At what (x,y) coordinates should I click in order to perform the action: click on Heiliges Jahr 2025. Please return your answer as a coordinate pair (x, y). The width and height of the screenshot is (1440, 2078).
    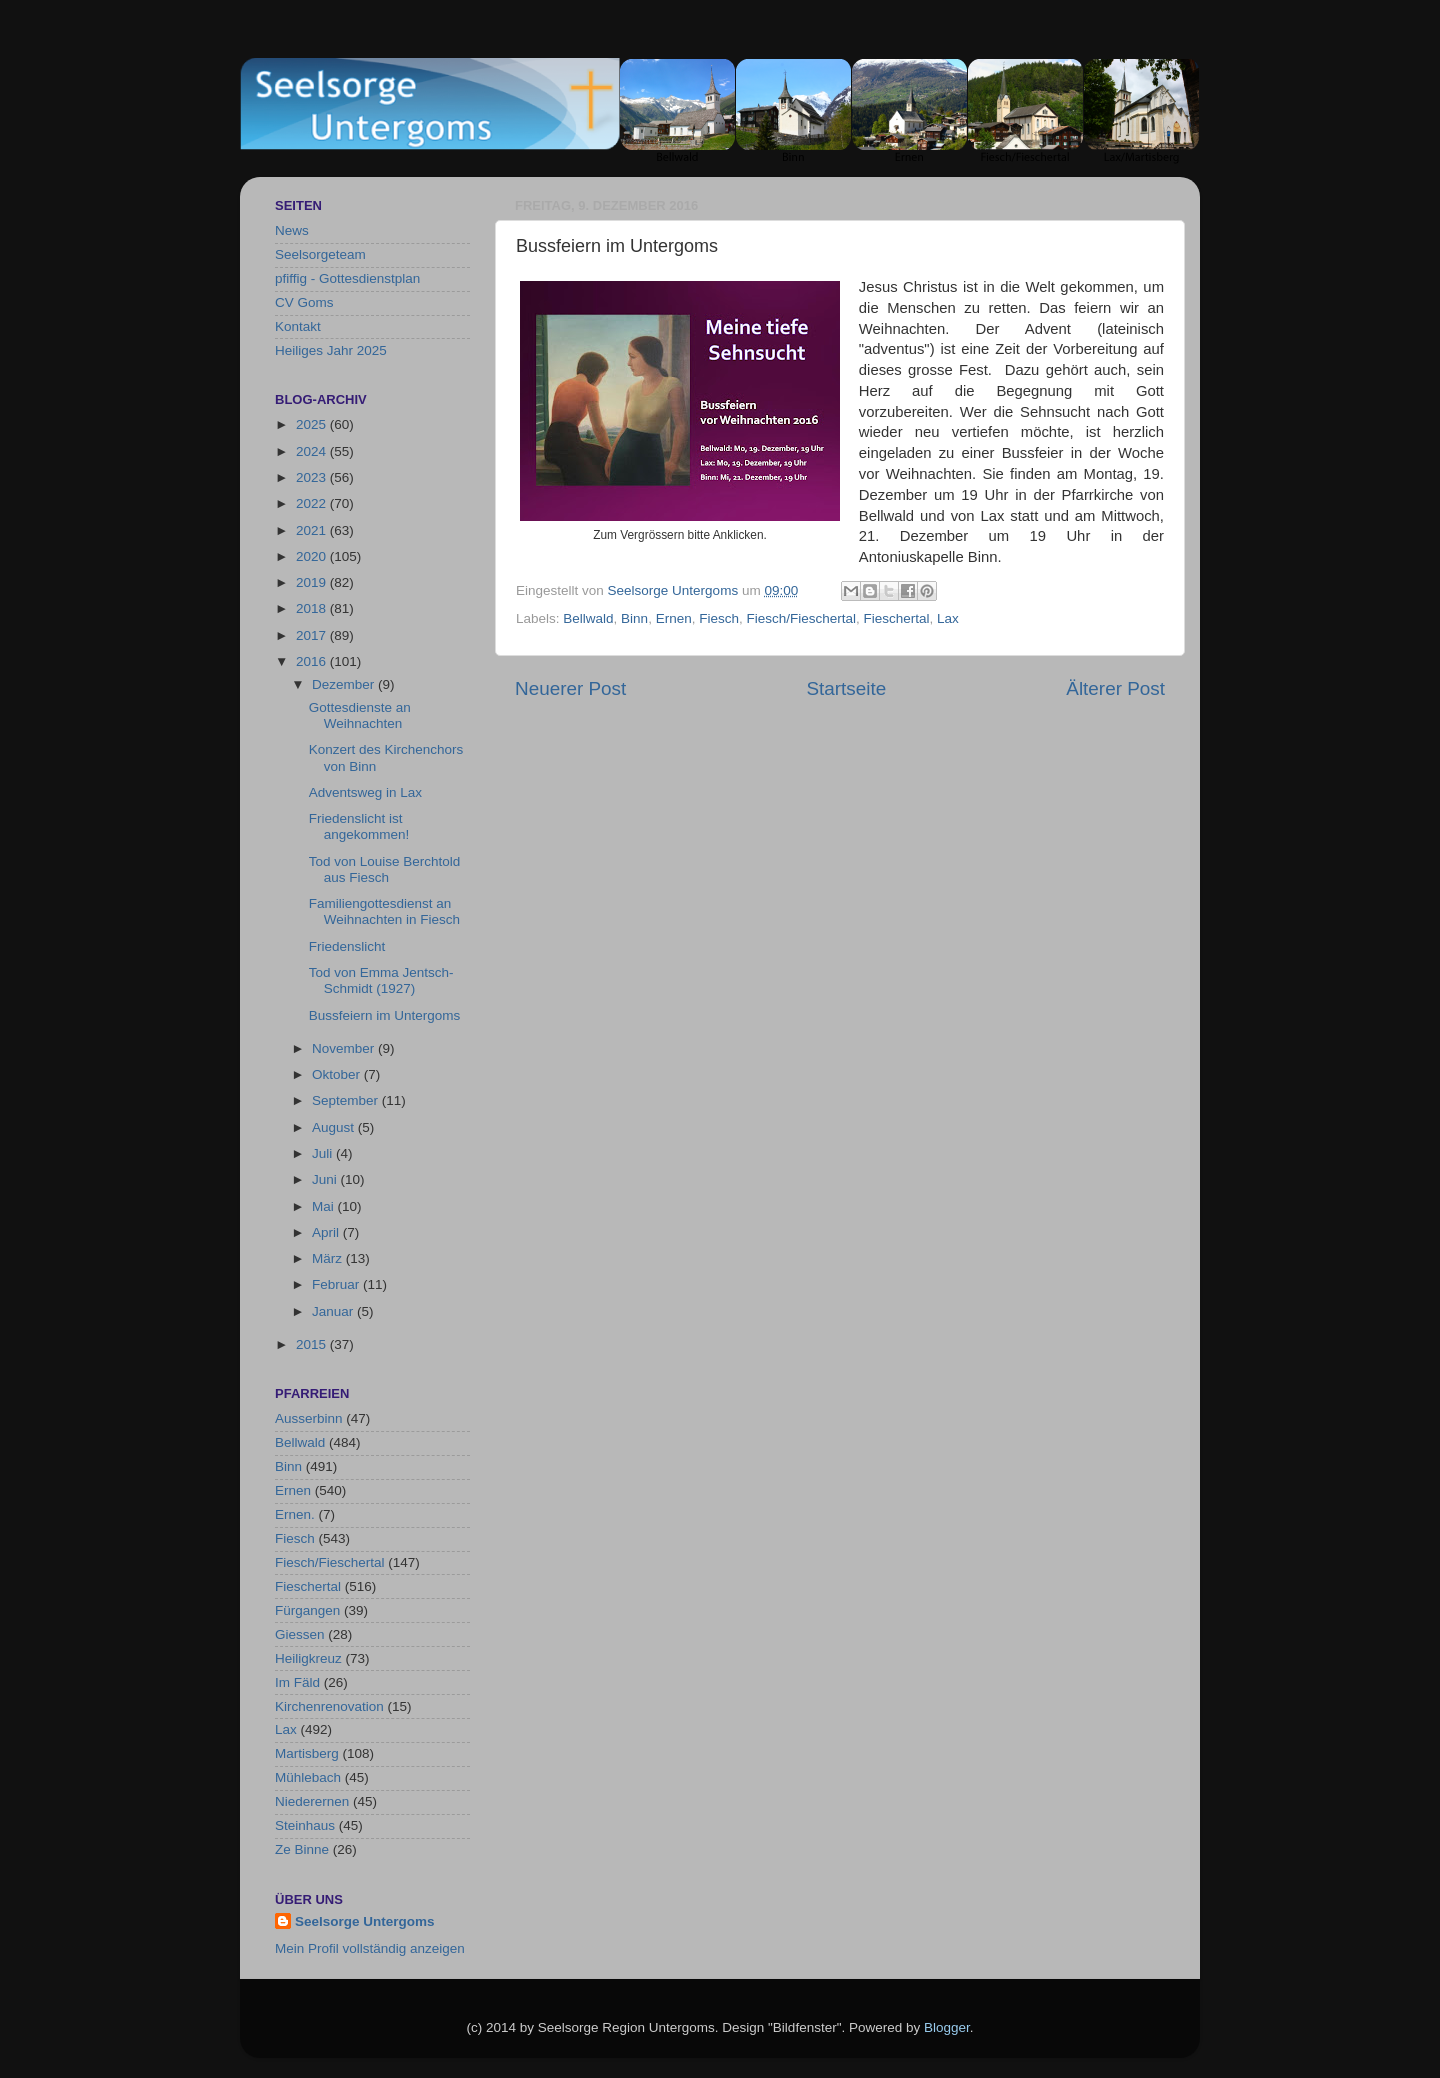
    Looking at the image, I should click on (331, 350).